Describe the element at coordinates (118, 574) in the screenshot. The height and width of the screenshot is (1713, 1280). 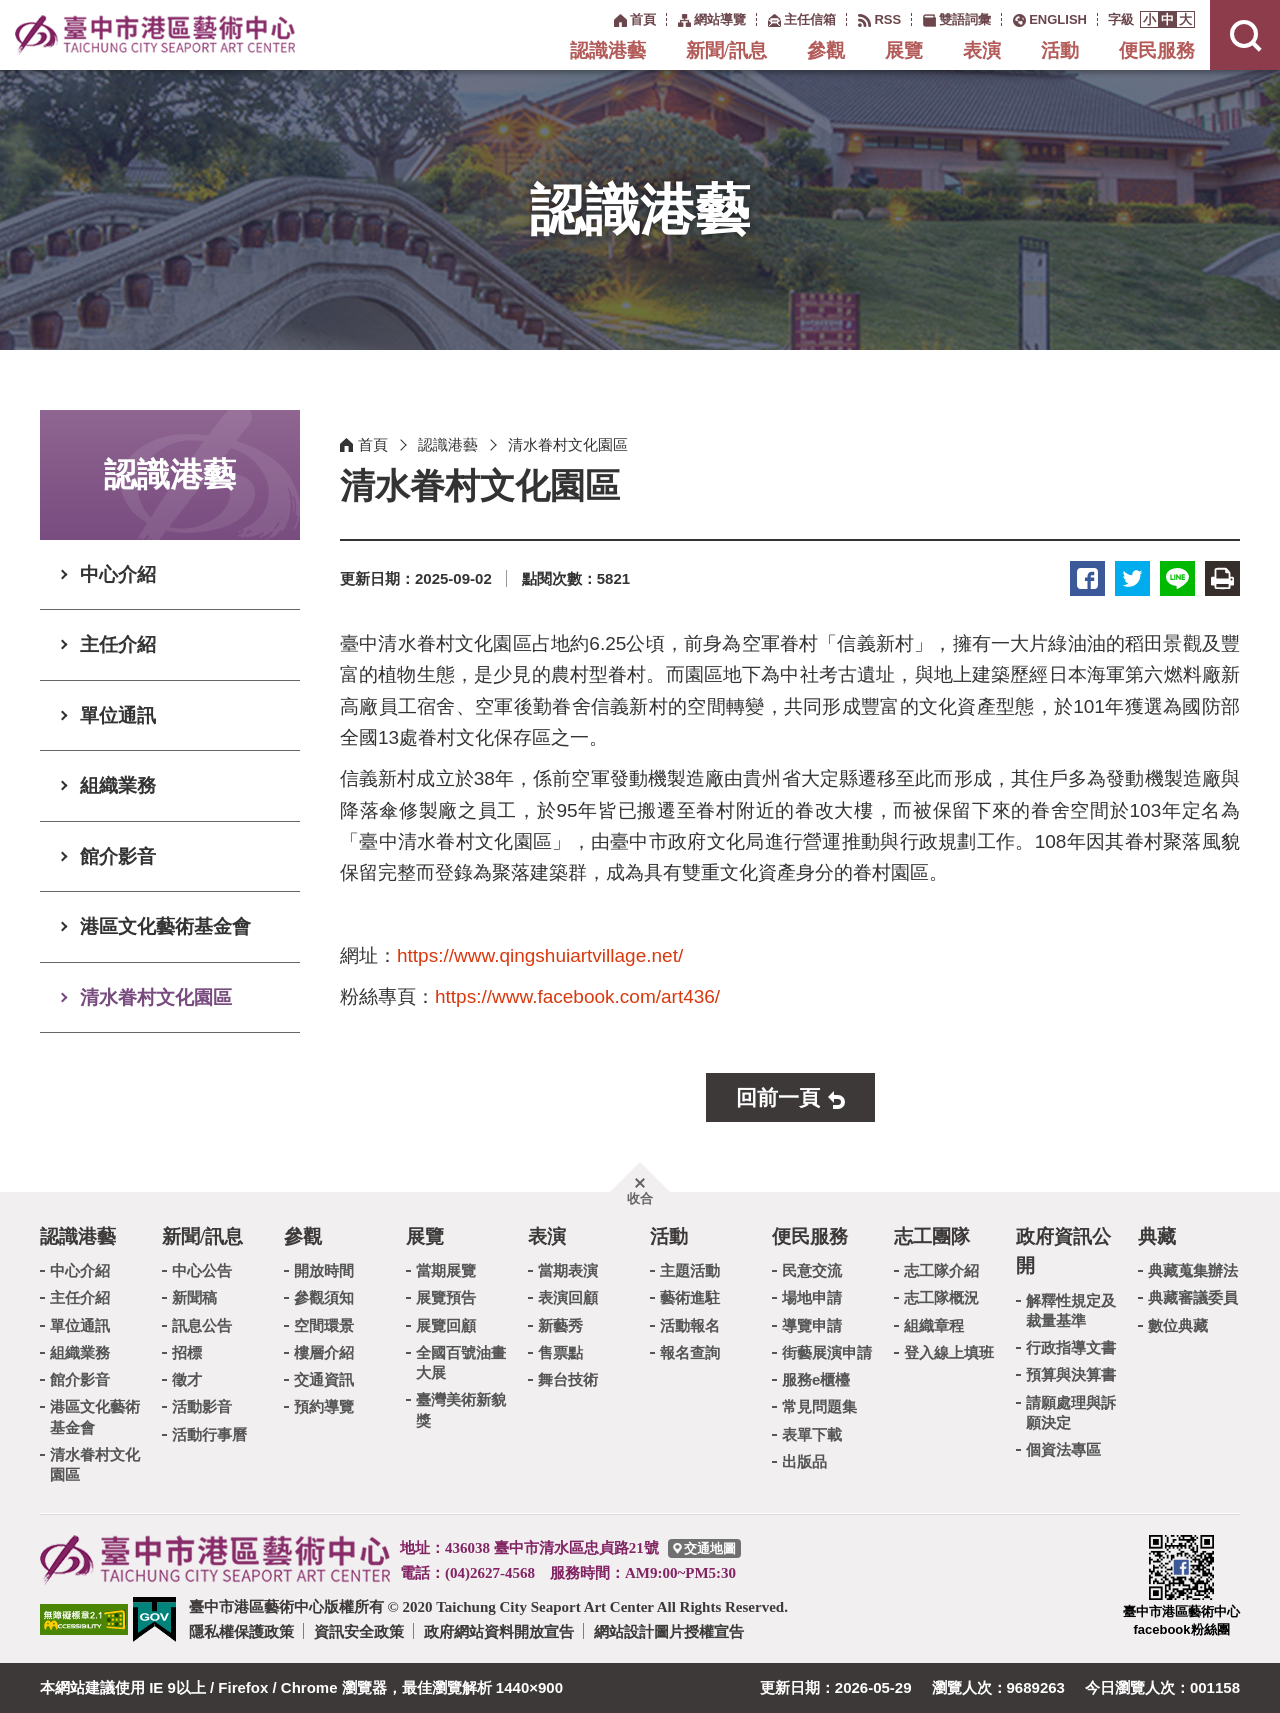
I see `中心介紹` at that location.